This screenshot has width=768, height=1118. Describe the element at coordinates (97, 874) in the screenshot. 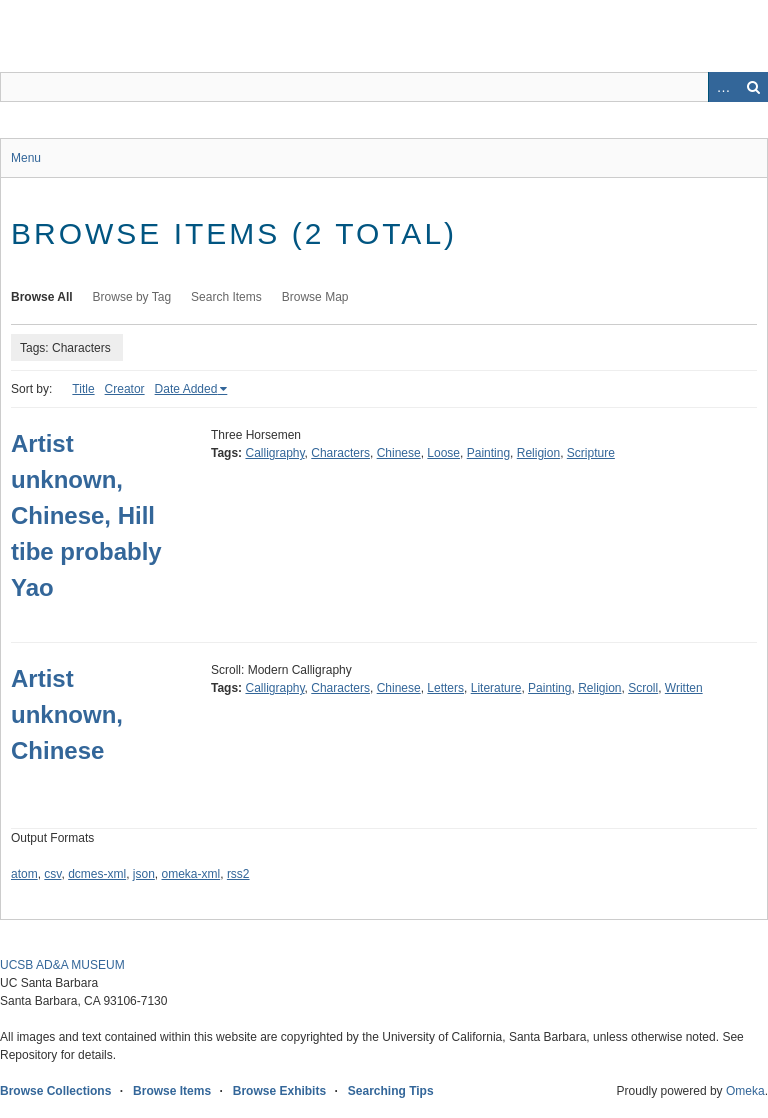

I see `dcmes-xml` at that location.